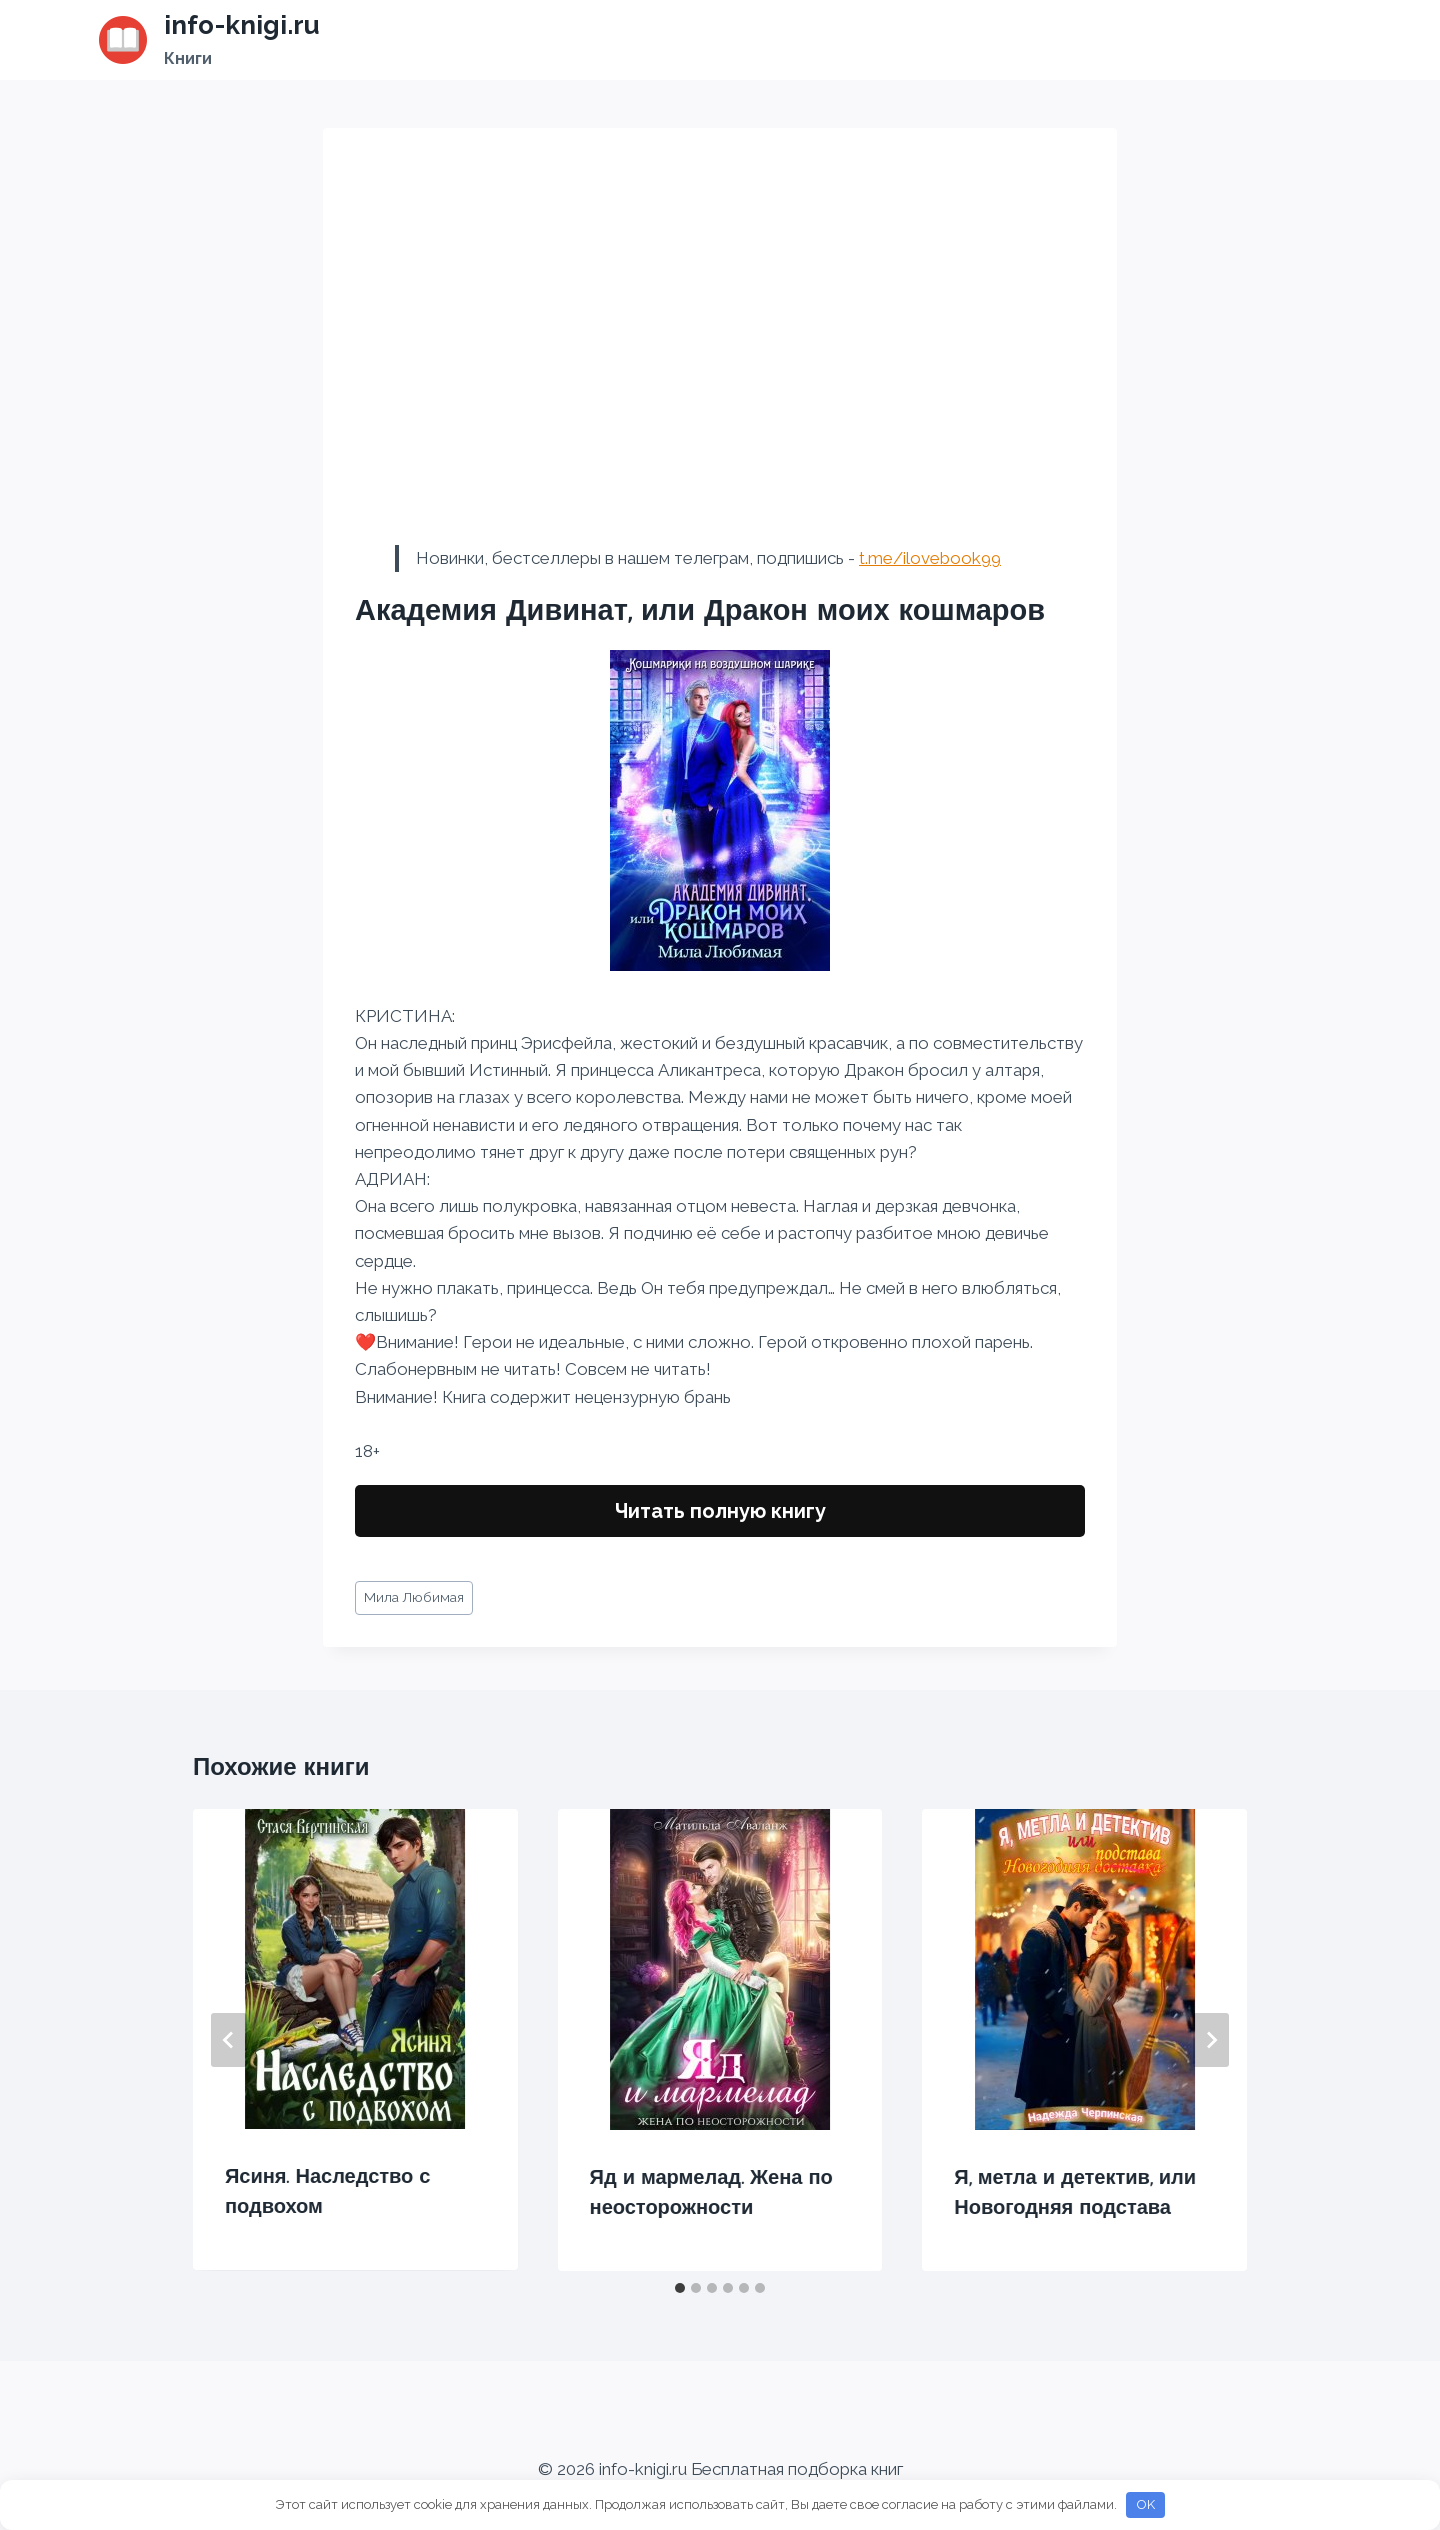 The height and width of the screenshot is (2530, 1440). What do you see at coordinates (680, 2288) in the screenshot?
I see `[tab]` at bounding box center [680, 2288].